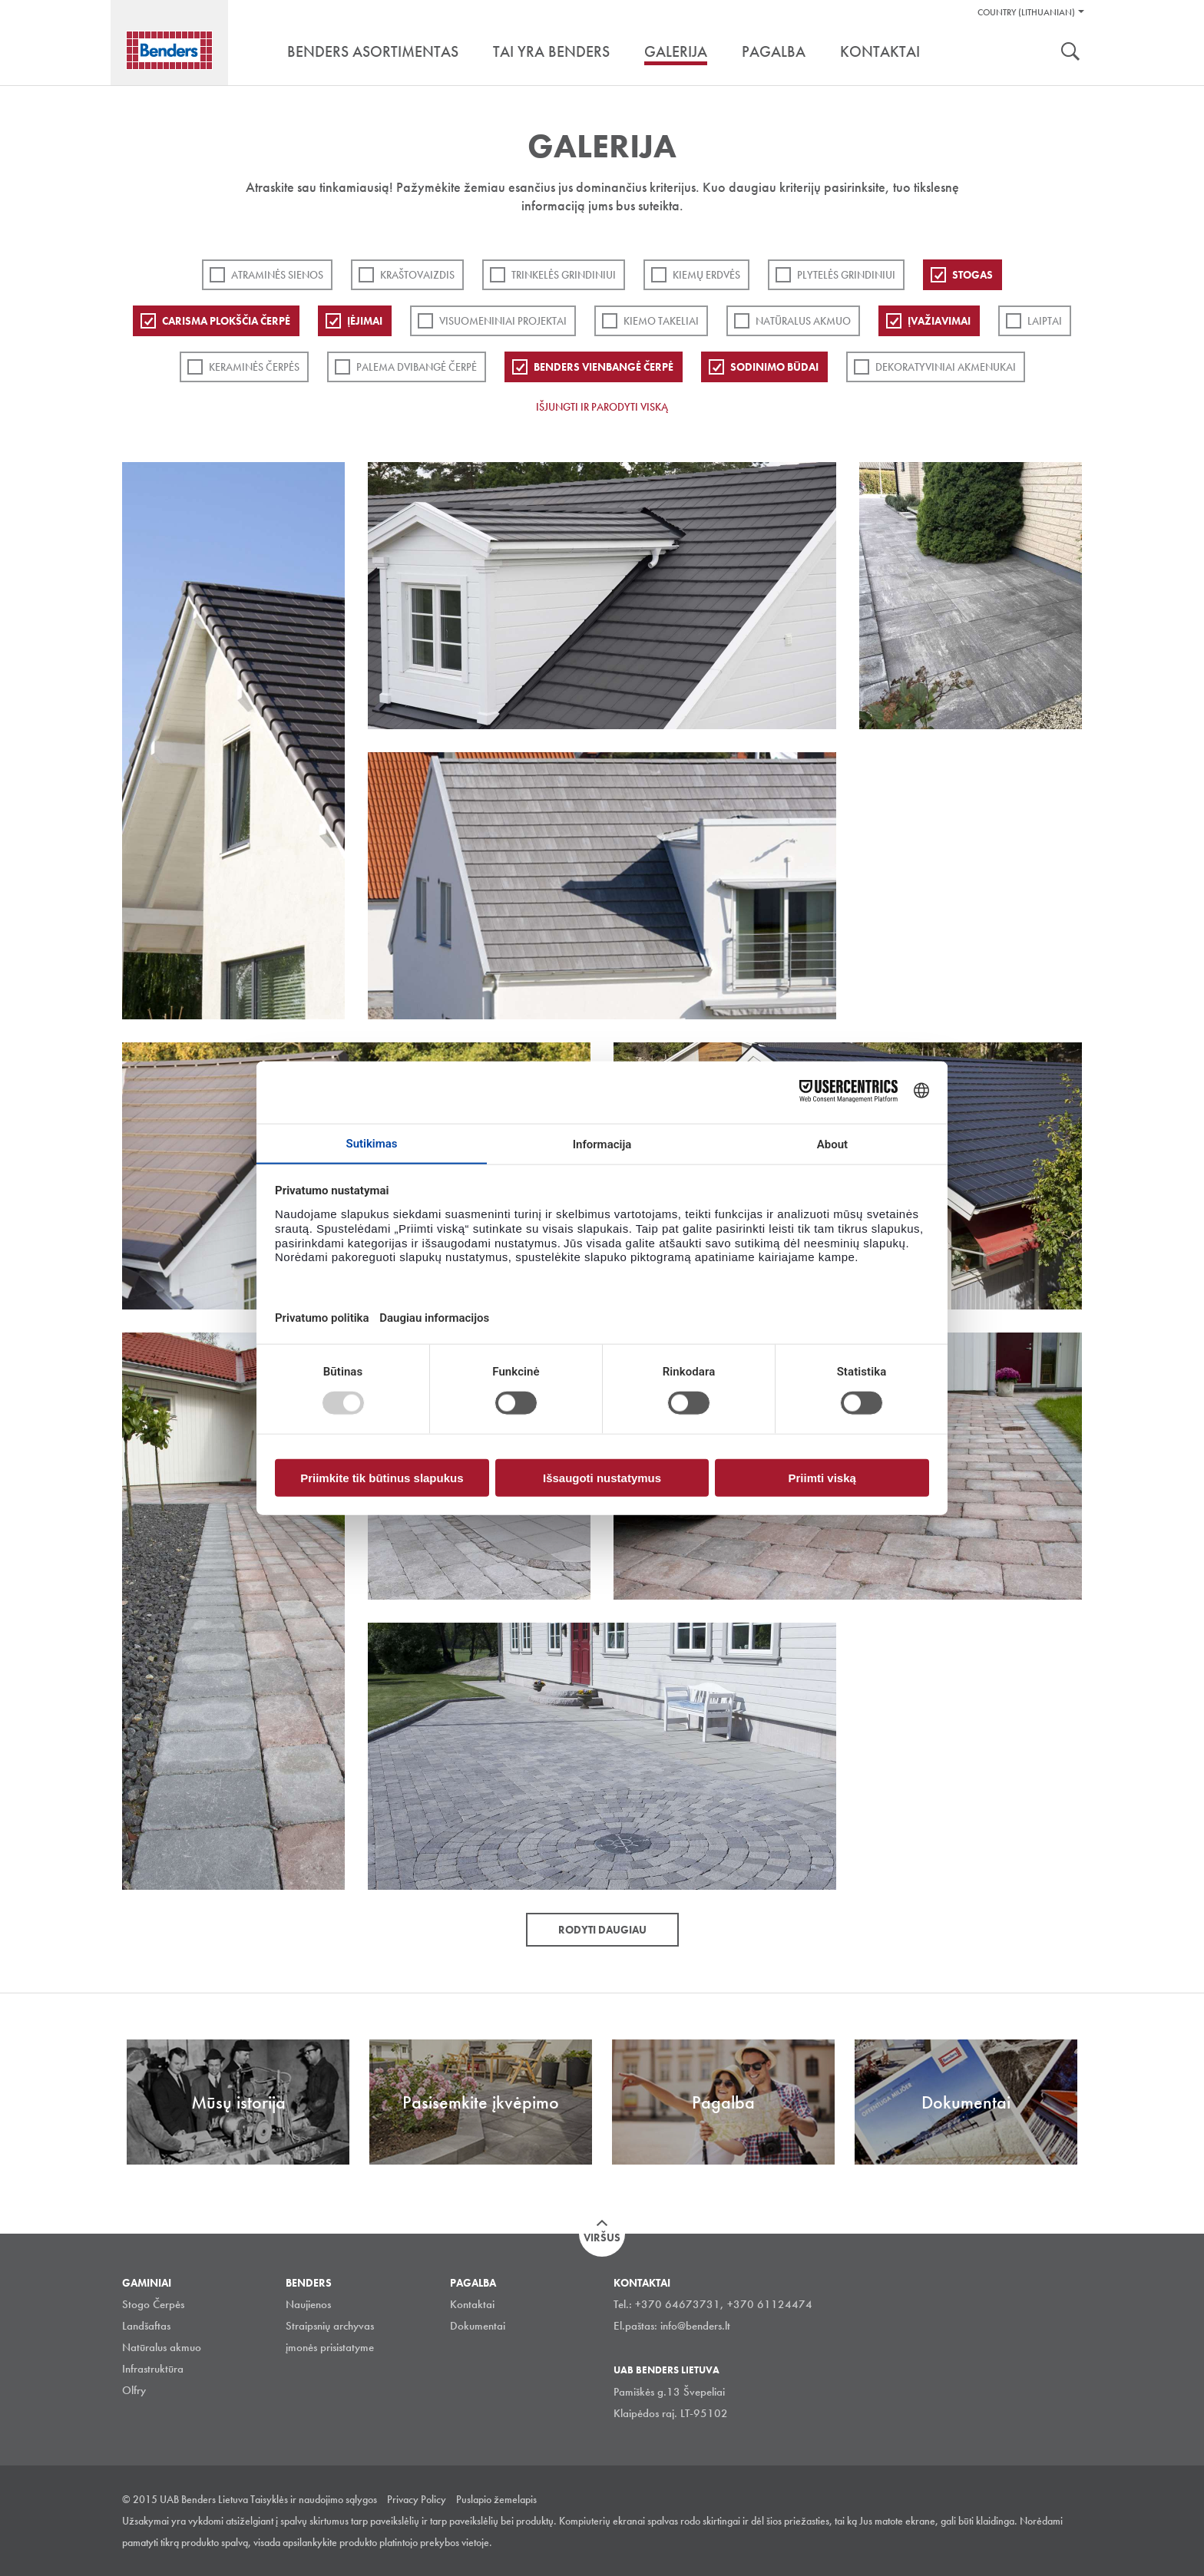 The width and height of the screenshot is (1204, 2576). What do you see at coordinates (1070, 53) in the screenshot?
I see `Ieškoti` at bounding box center [1070, 53].